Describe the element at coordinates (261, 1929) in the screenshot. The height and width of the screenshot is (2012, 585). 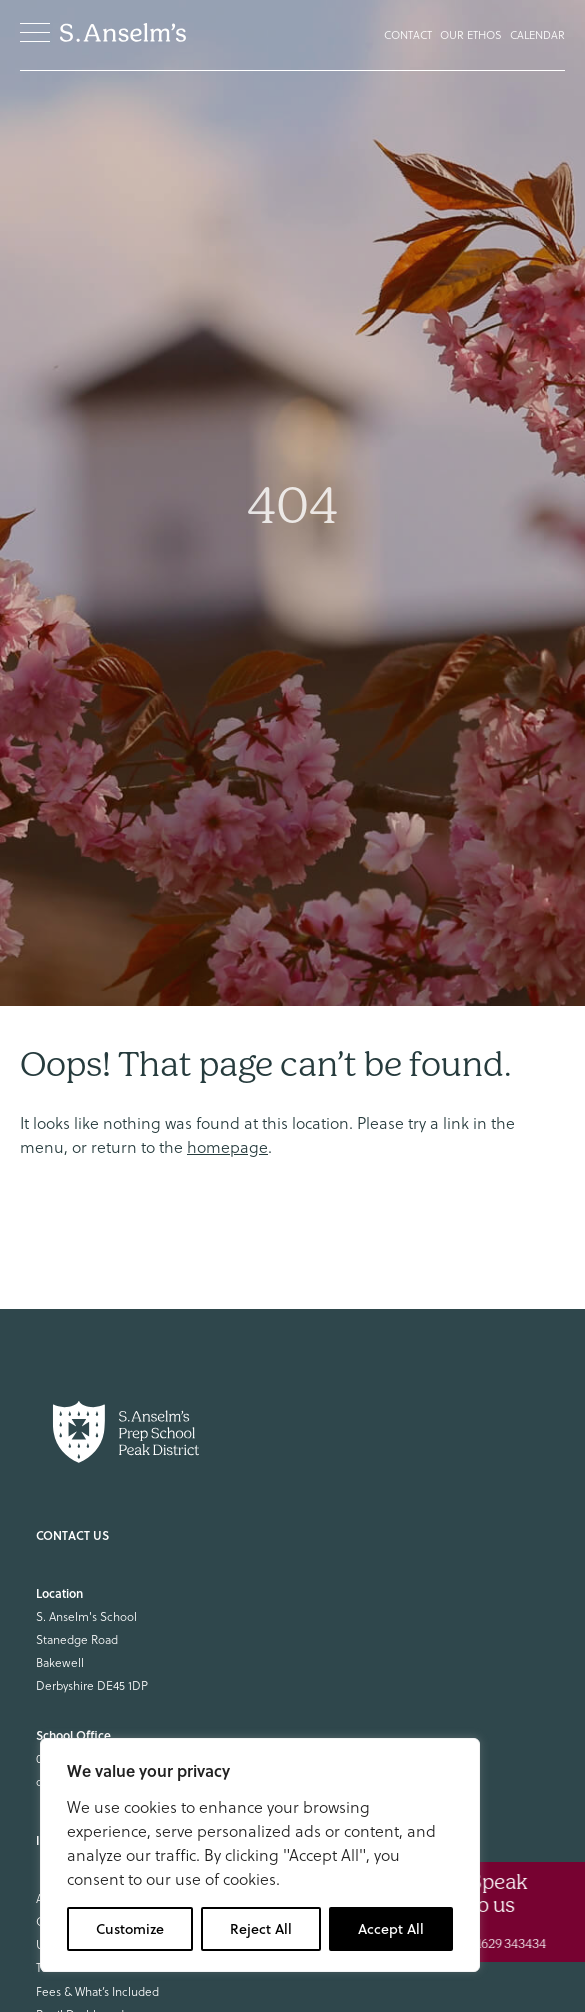
I see `Reject All` at that location.